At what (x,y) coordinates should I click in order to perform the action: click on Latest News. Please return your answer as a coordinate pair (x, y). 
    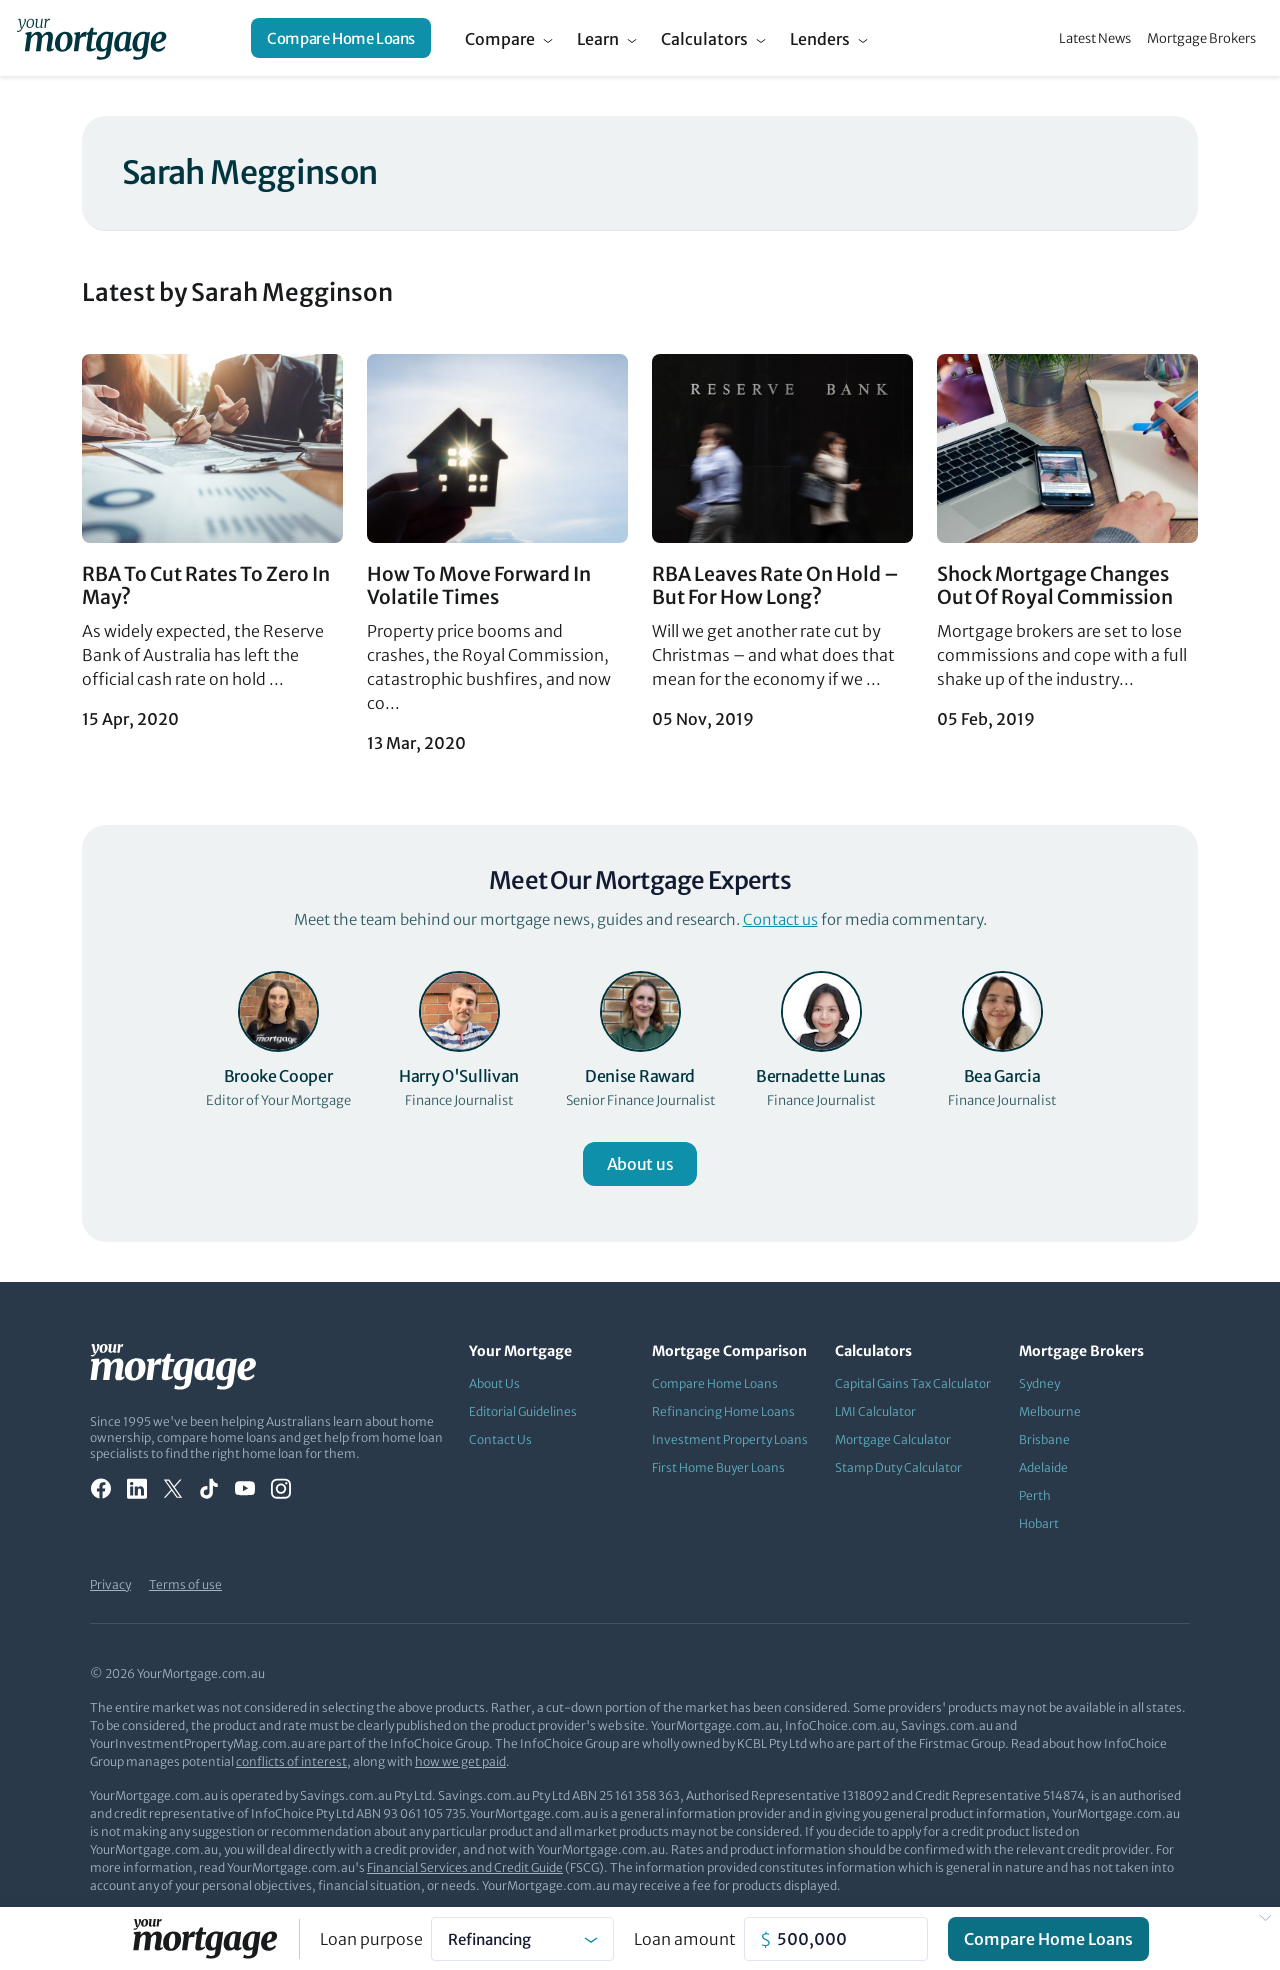
    Looking at the image, I should click on (1095, 38).